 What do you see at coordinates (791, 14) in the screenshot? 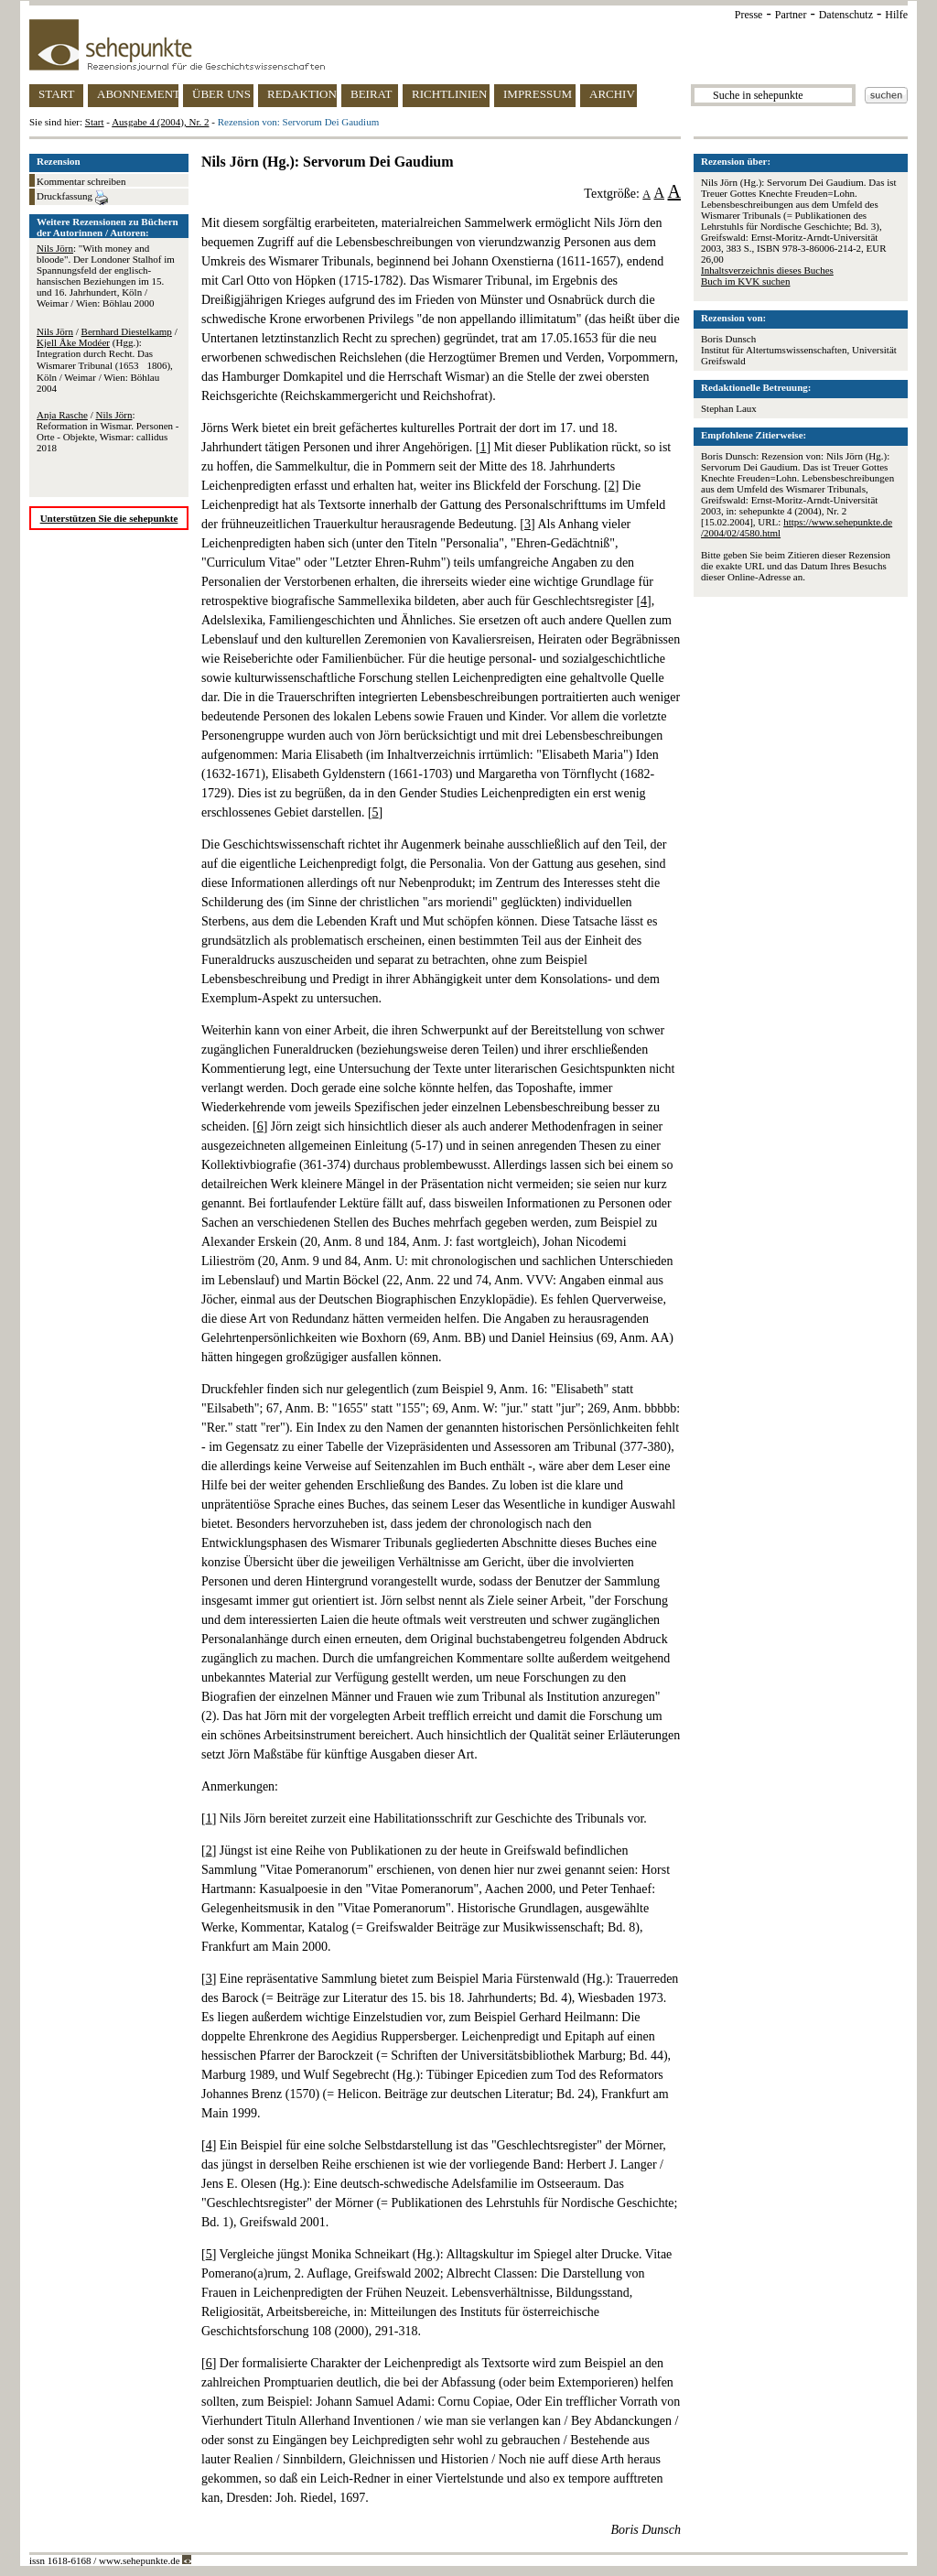
I see `Partner` at bounding box center [791, 14].